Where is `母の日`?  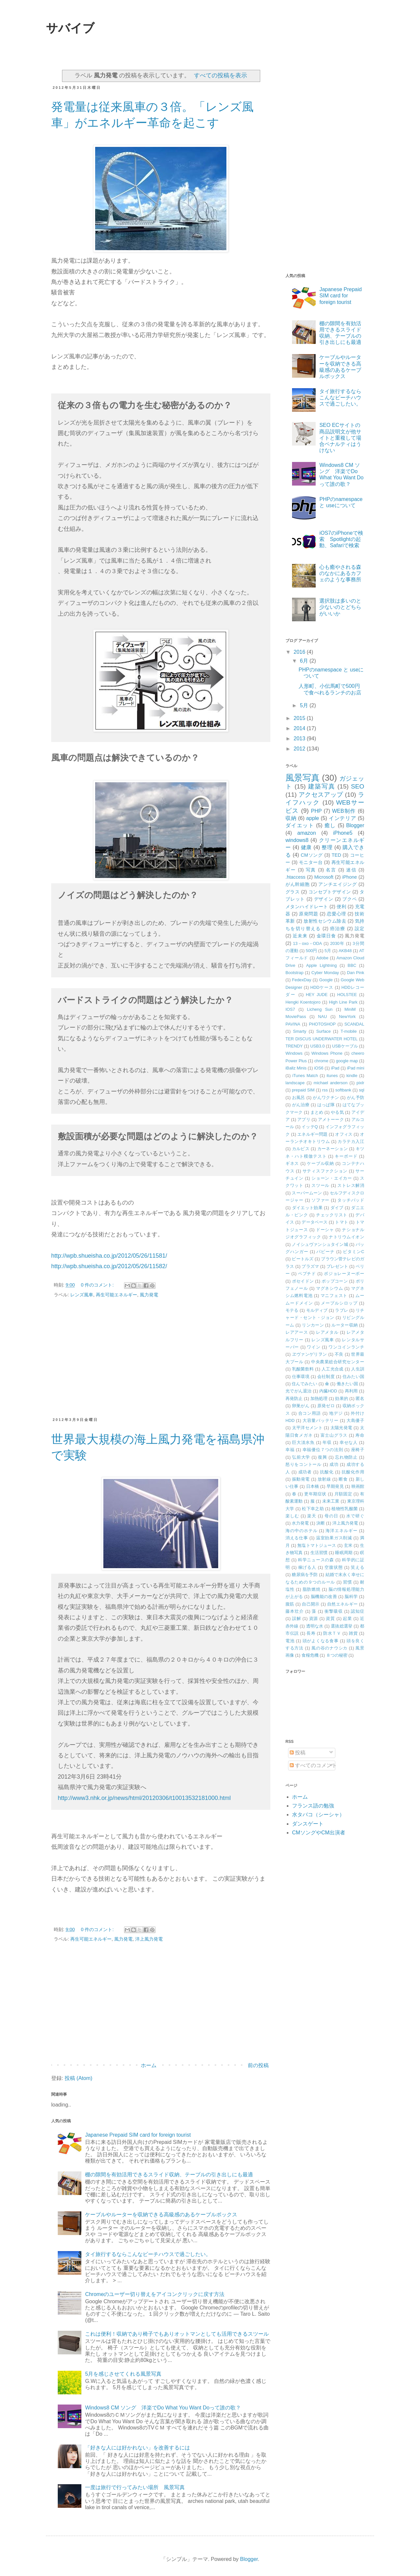 母の日 is located at coordinates (331, 1515).